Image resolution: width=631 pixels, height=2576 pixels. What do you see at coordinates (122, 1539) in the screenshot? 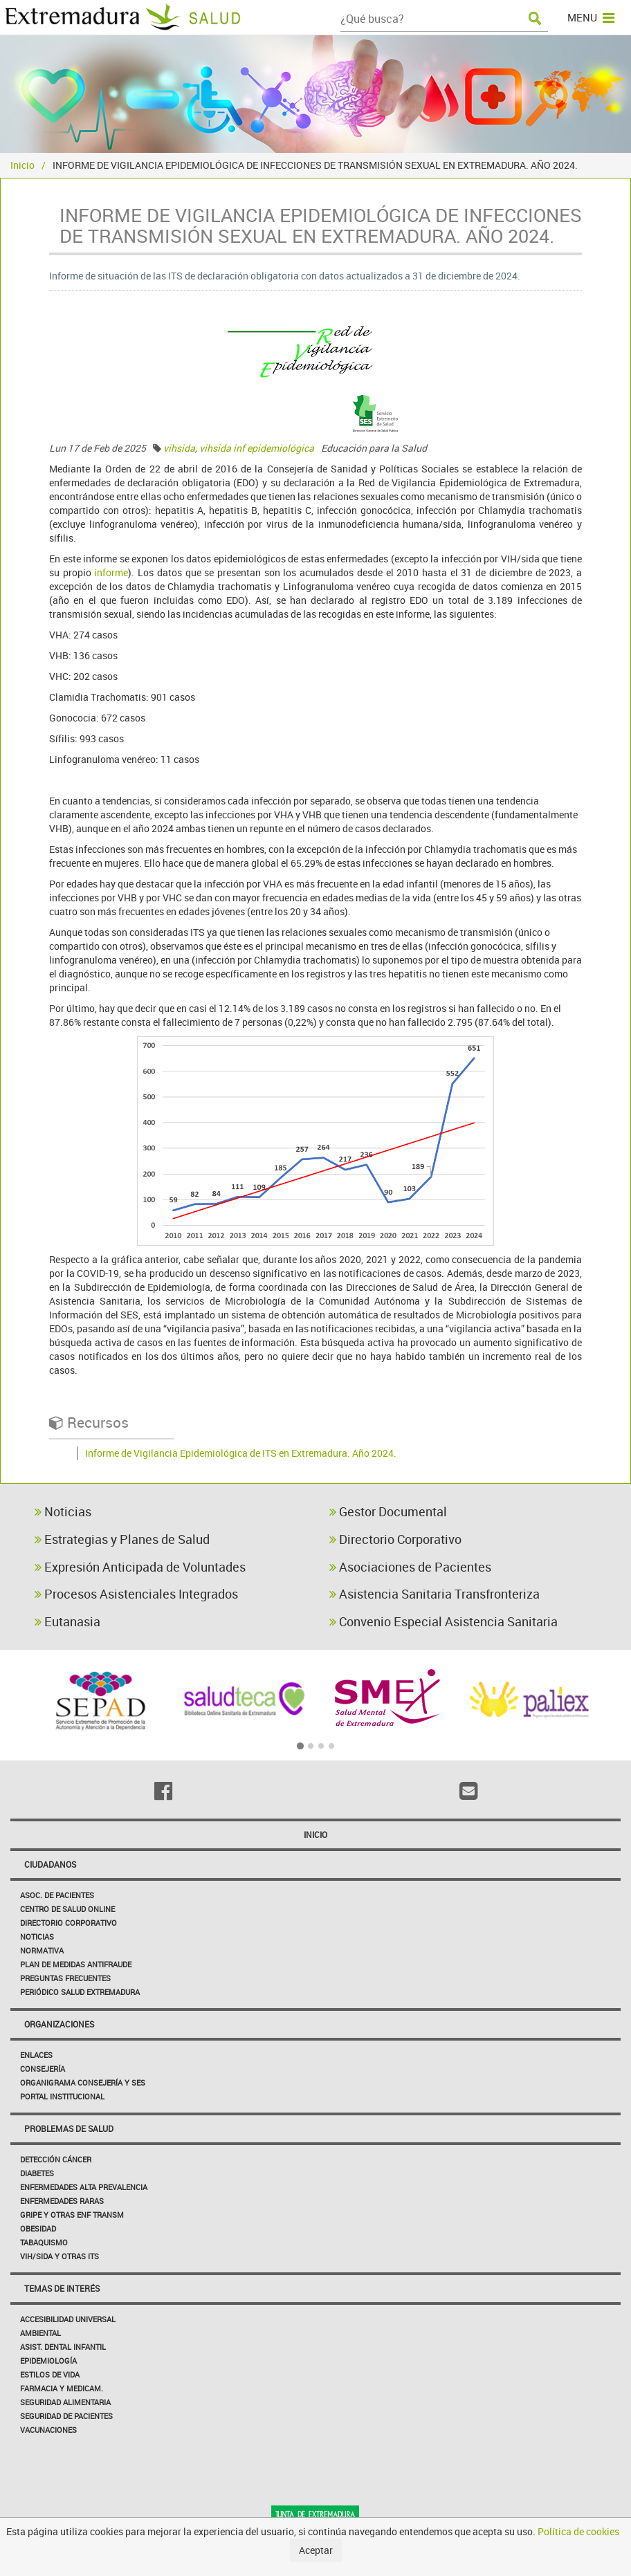
I see `Estrategias y Planes de Salud` at bounding box center [122, 1539].